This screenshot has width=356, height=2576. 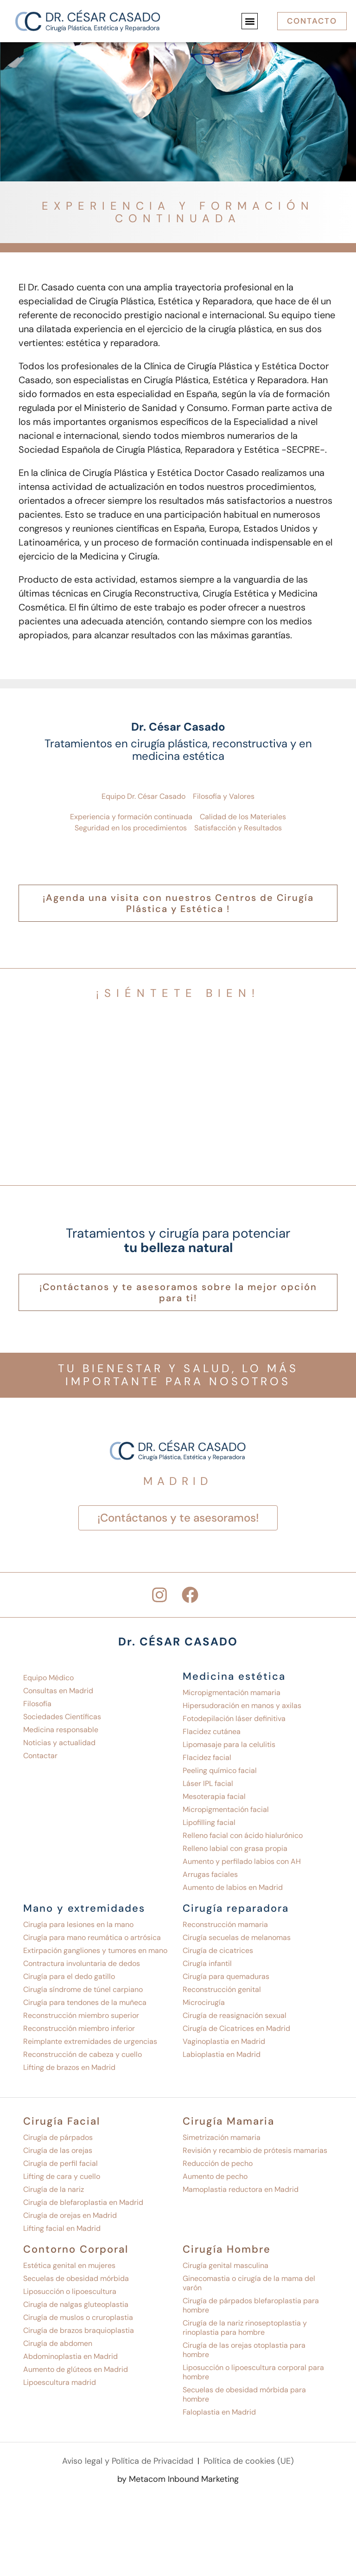 What do you see at coordinates (70, 2356) in the screenshot?
I see `Abdominoplastia en Madrid` at bounding box center [70, 2356].